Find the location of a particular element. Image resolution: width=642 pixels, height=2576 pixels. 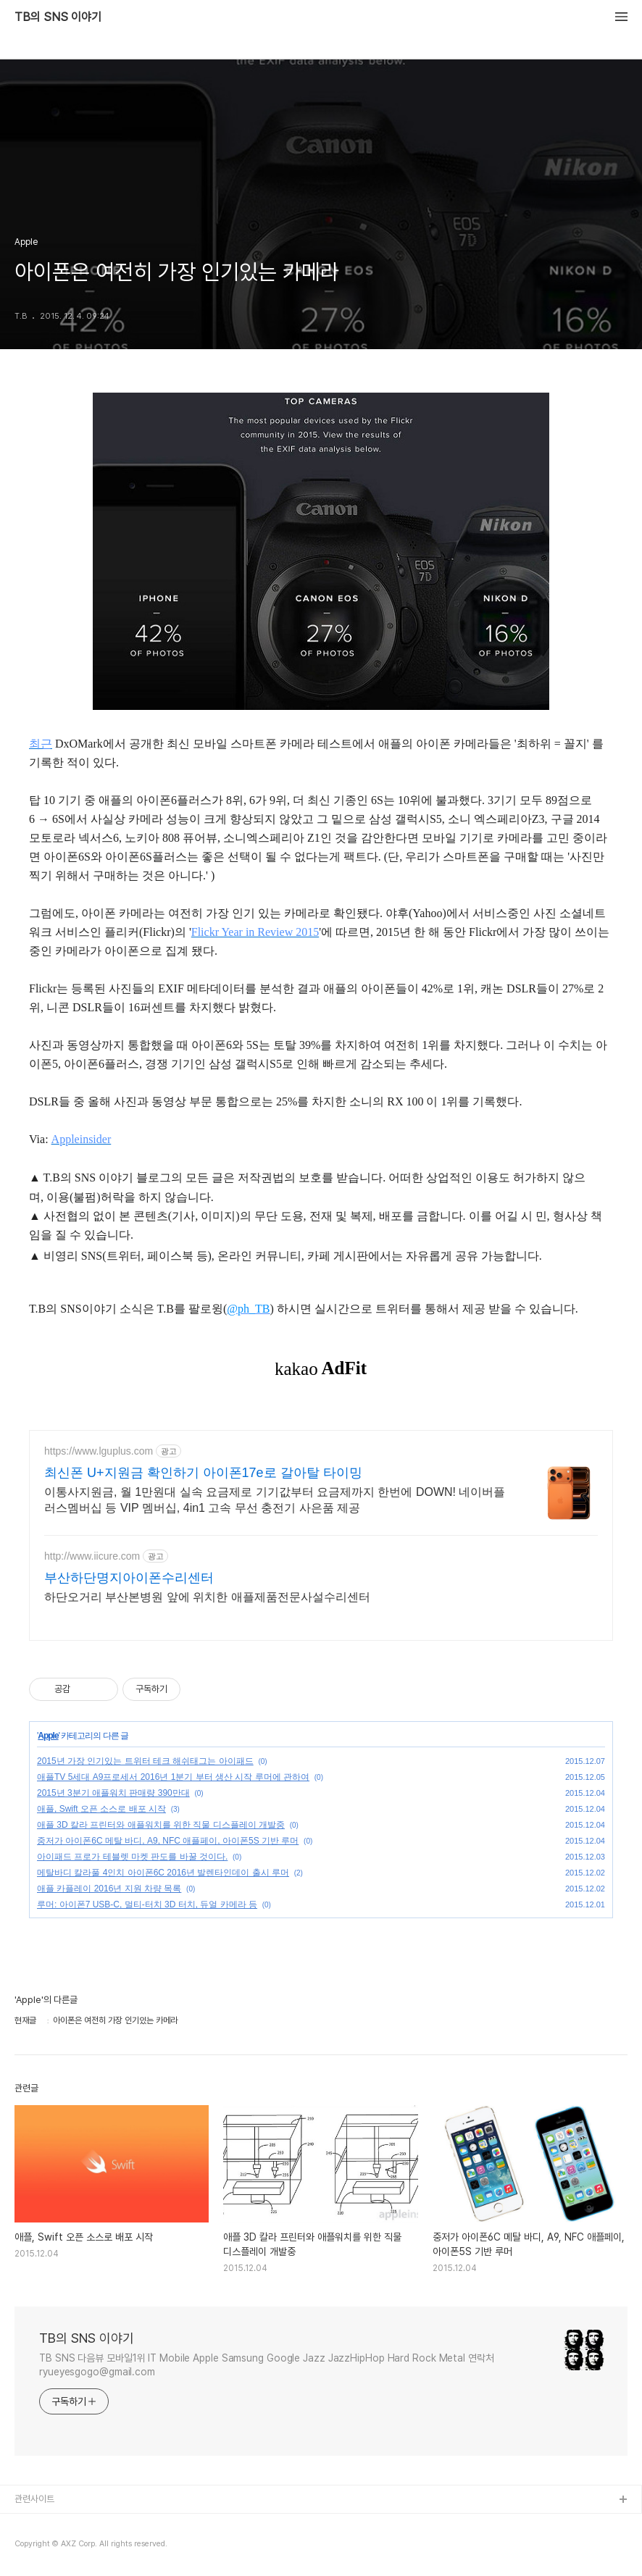

애플 3D 칼라 프린터와 애플워치를 위한 직물 디스플레이 개발중 is located at coordinates (161, 1825).